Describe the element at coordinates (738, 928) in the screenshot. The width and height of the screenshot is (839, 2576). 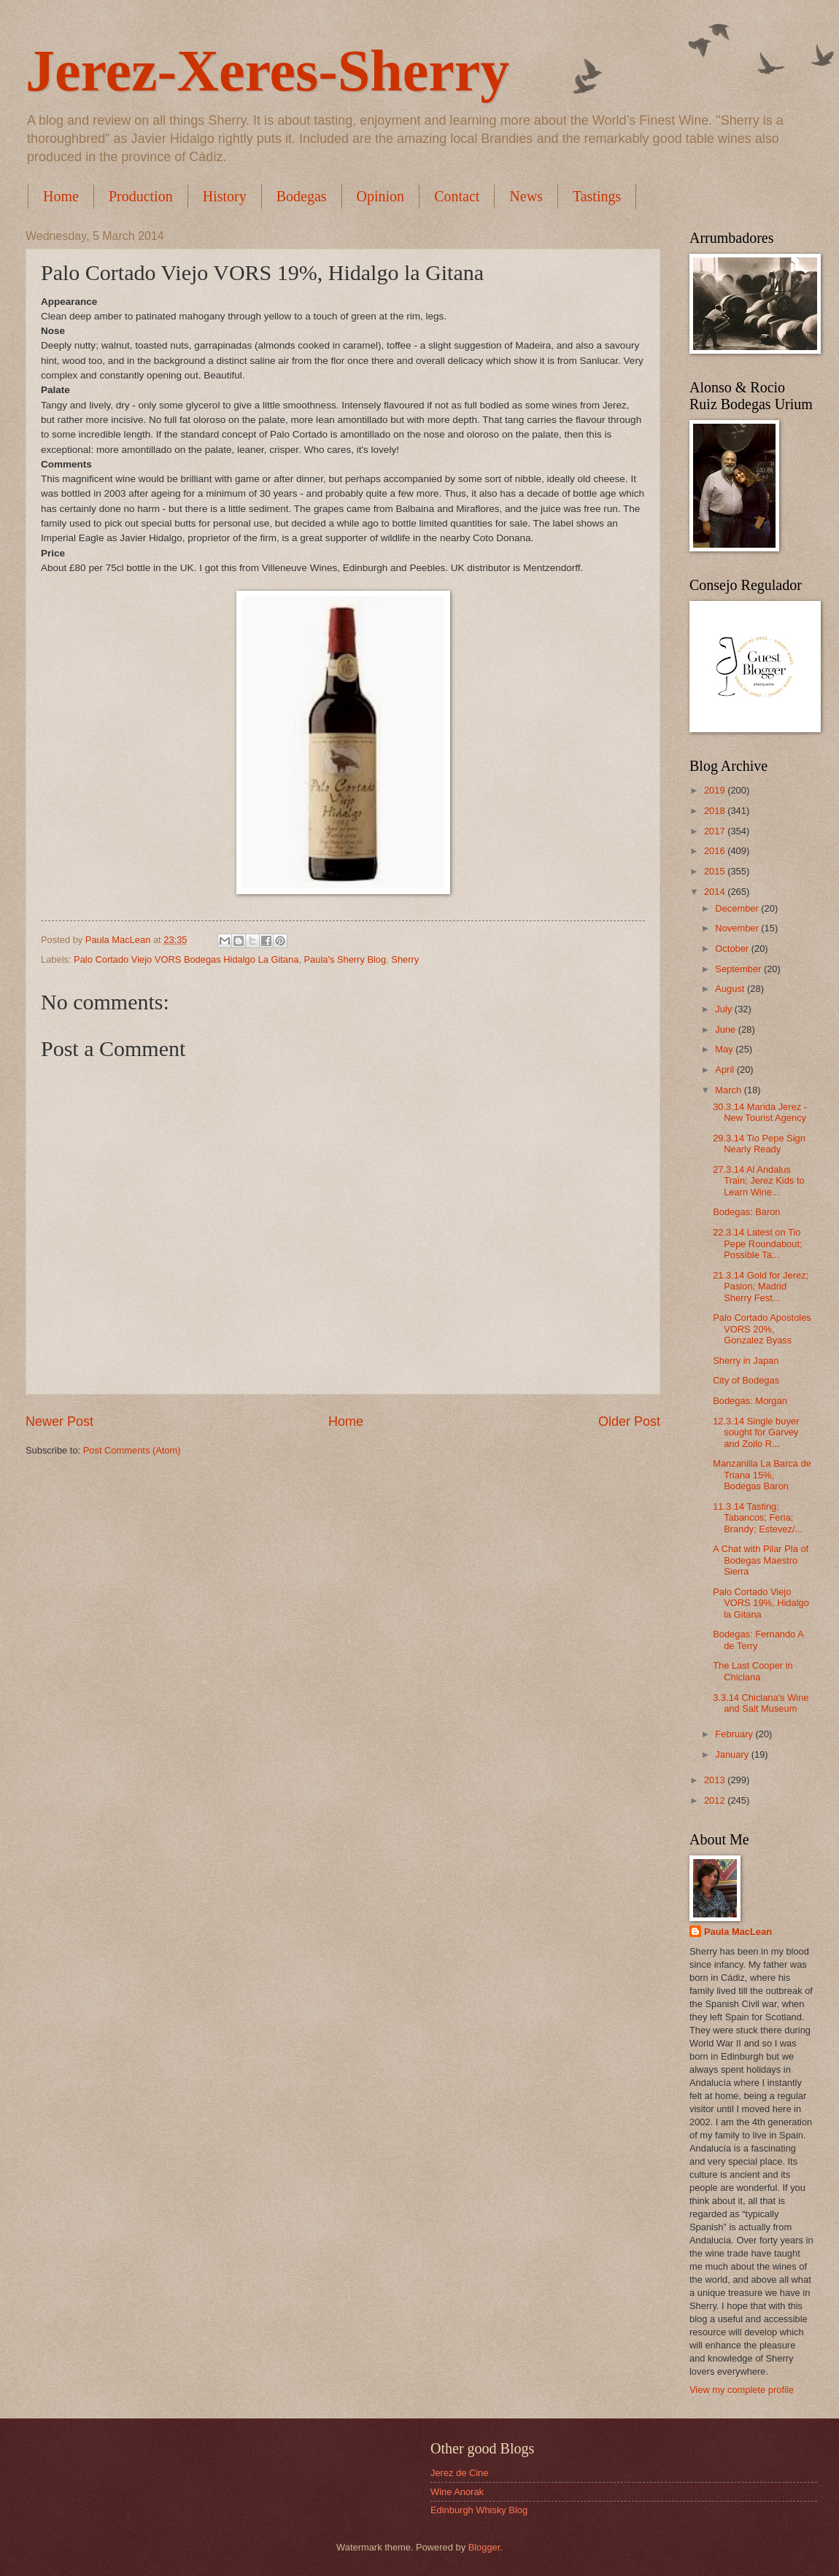
I see `November` at that location.